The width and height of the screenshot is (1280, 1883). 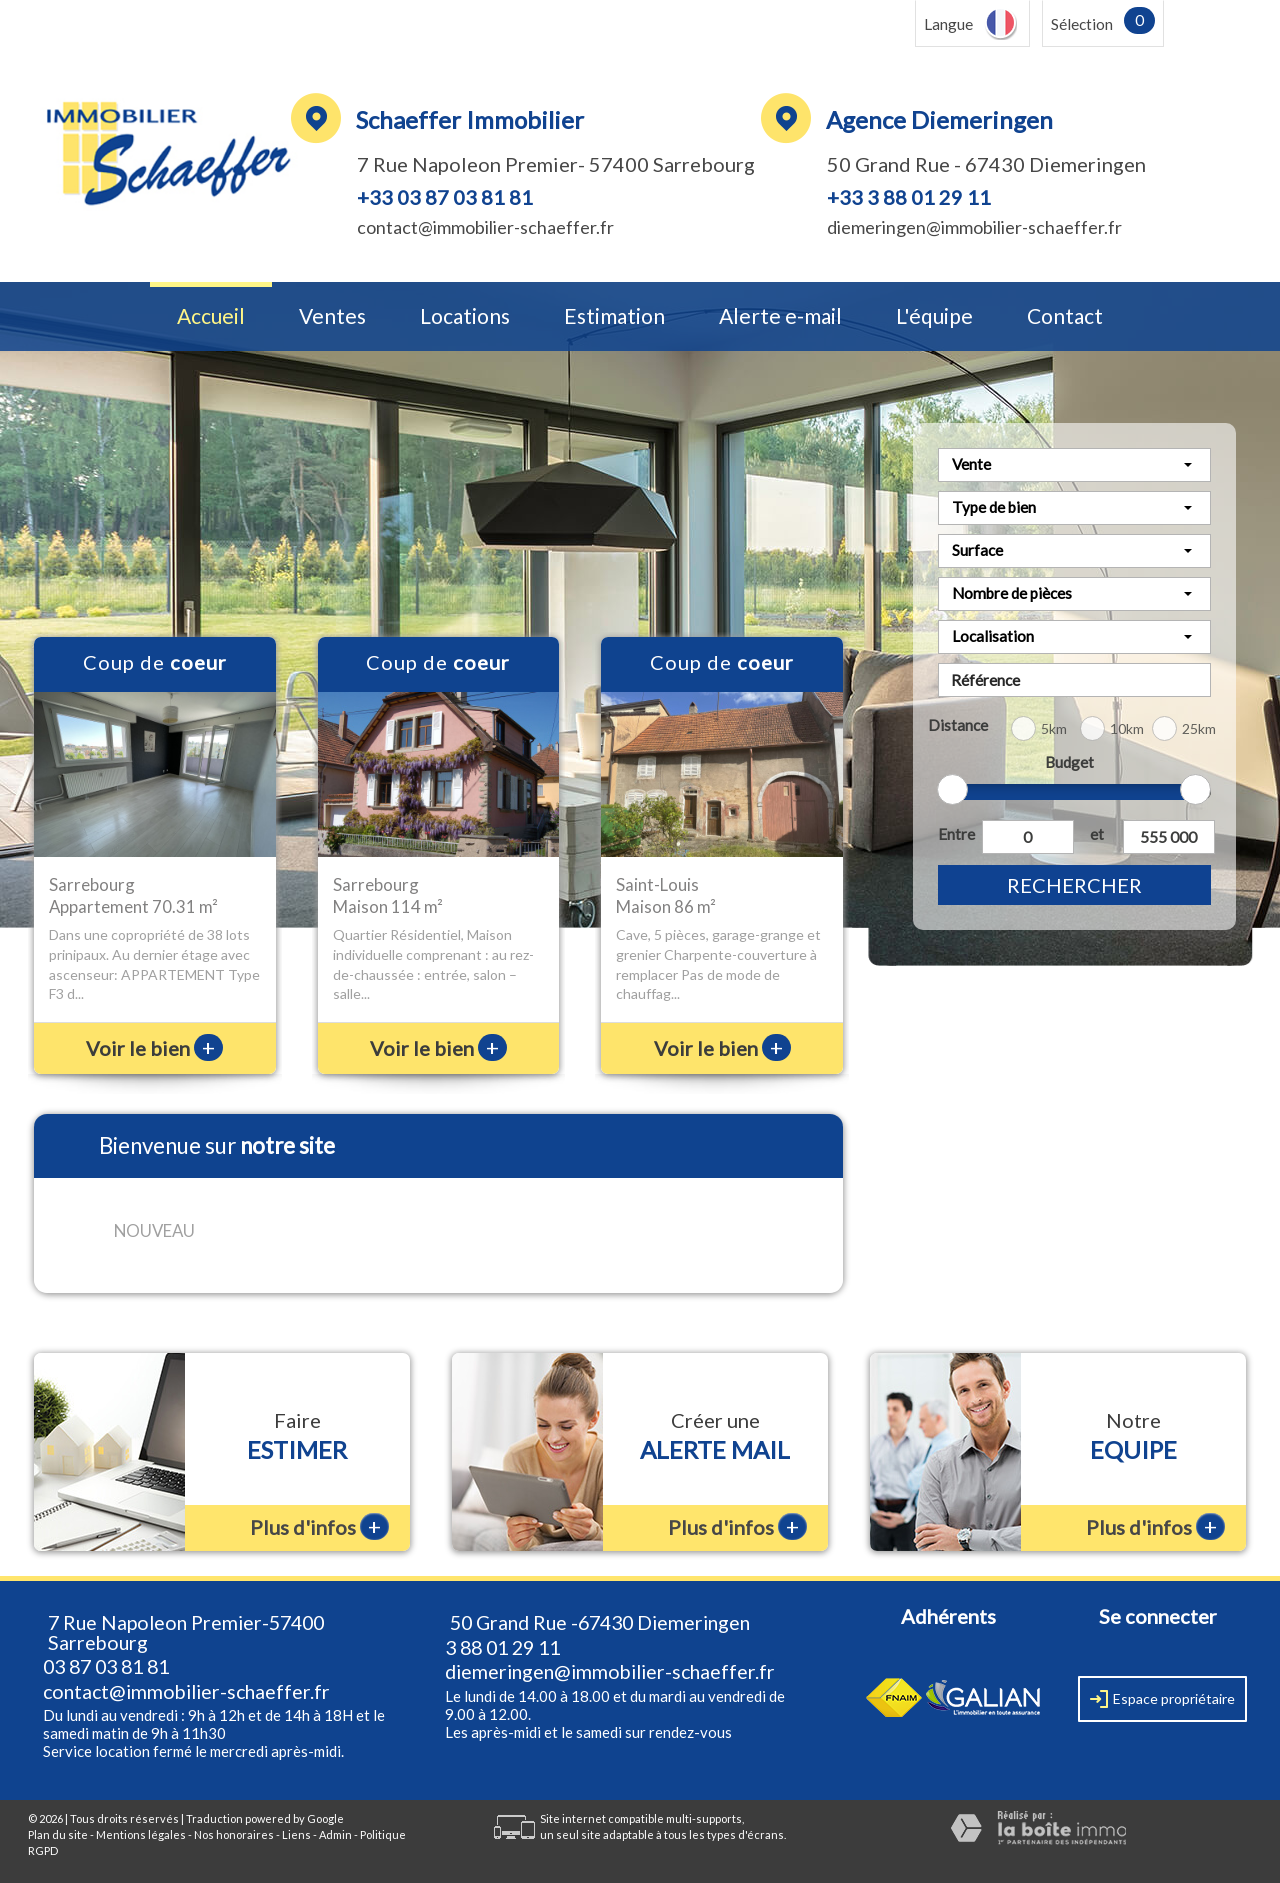 What do you see at coordinates (485, 227) in the screenshot?
I see `contact@immobilier-schaeffer.fr` at bounding box center [485, 227].